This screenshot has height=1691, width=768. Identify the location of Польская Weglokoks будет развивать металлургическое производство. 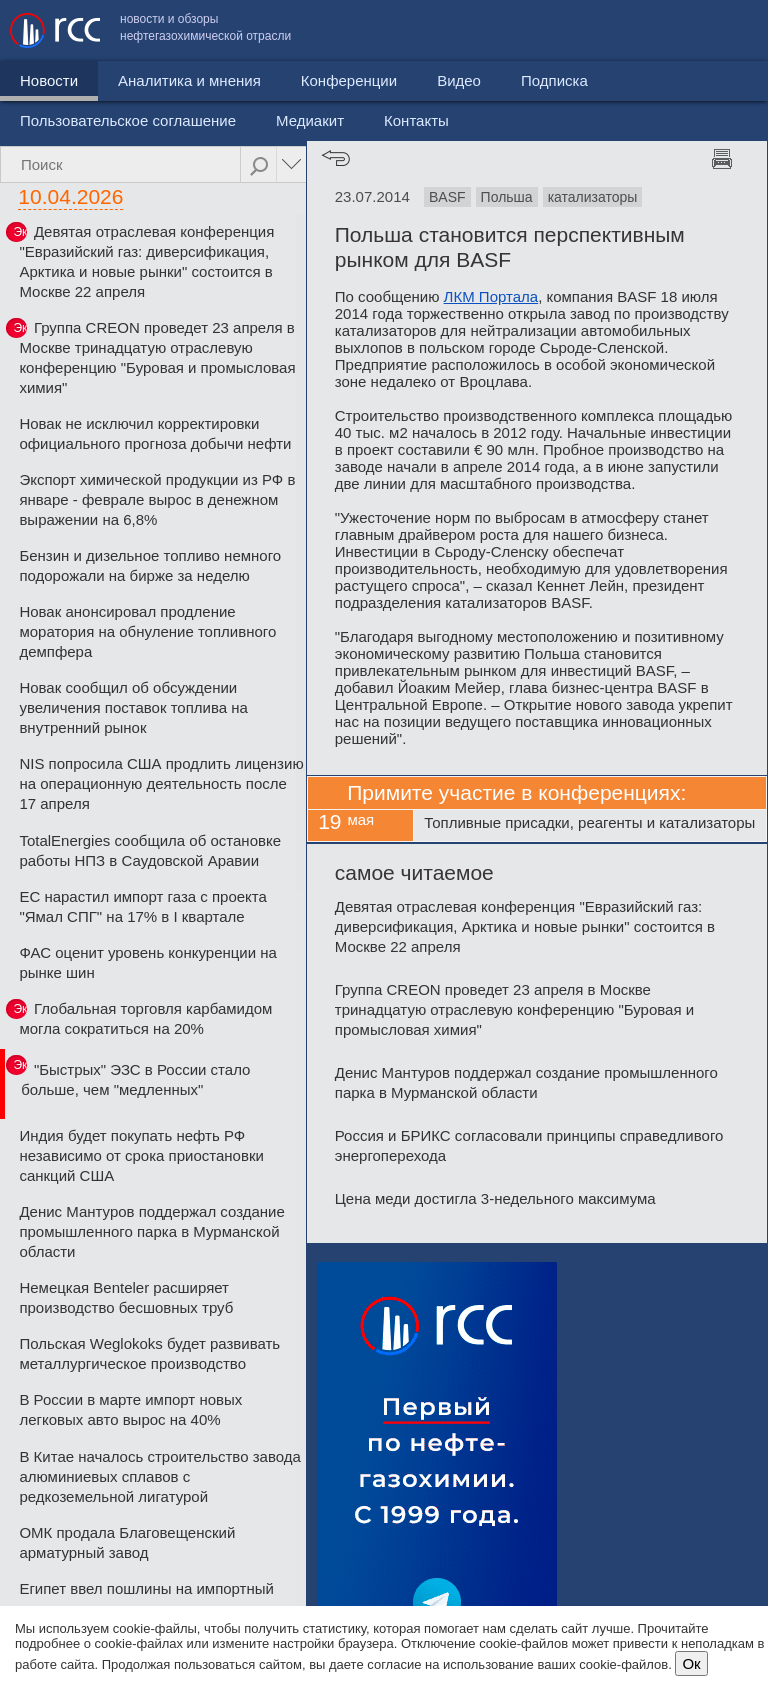
(149, 1353).